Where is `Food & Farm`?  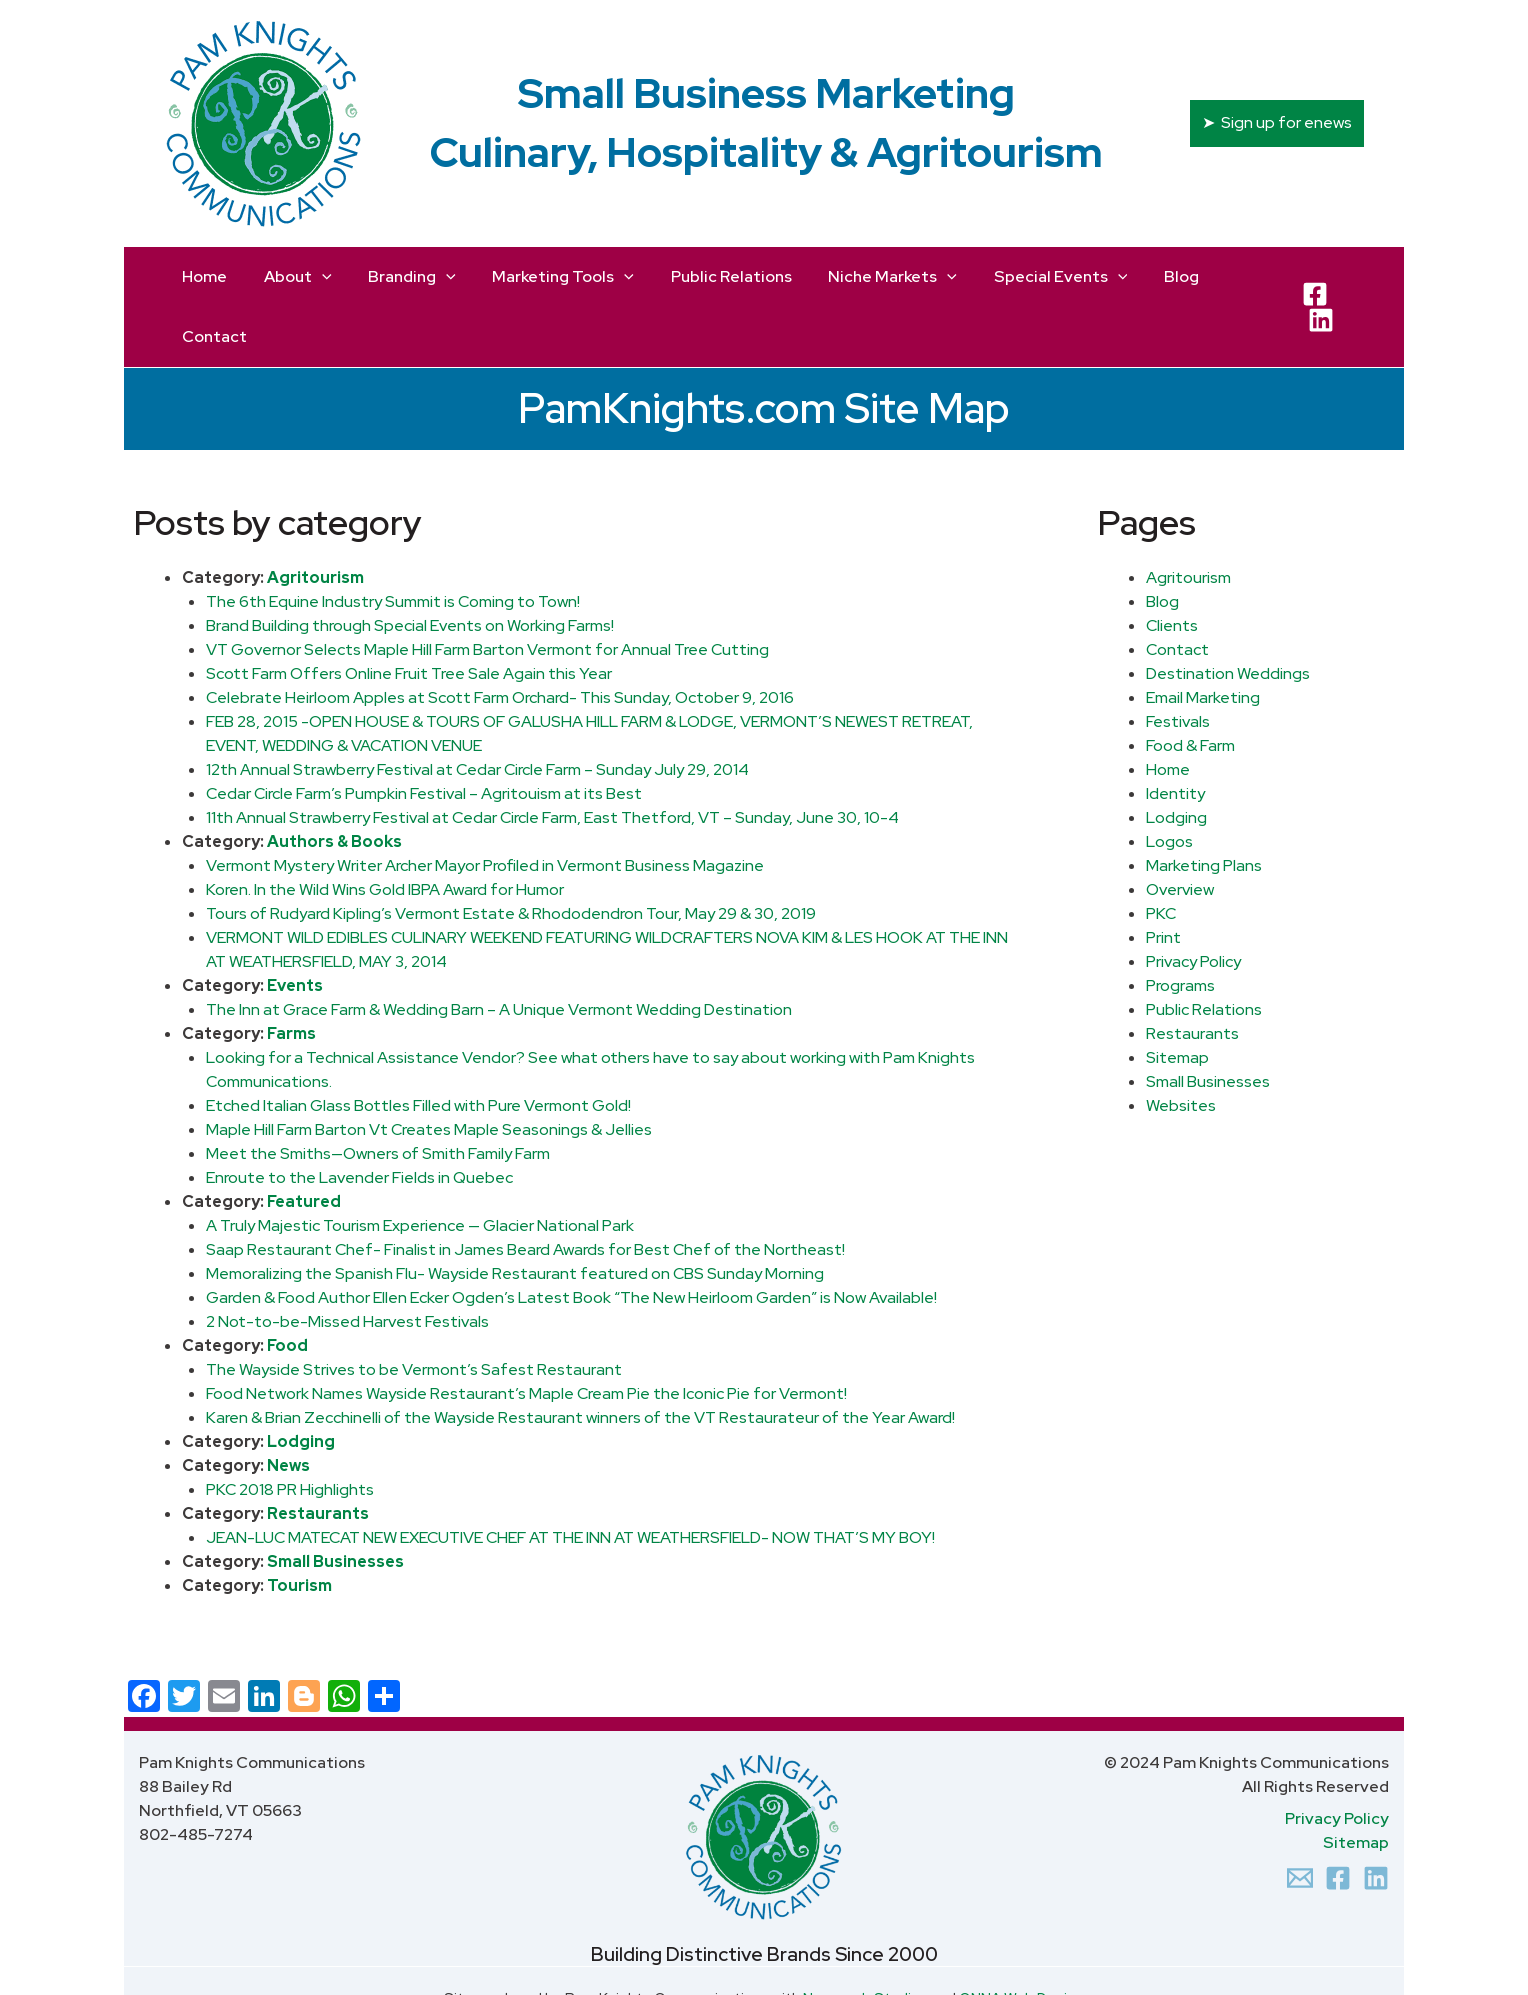
Food & Farm is located at coordinates (1190, 685).